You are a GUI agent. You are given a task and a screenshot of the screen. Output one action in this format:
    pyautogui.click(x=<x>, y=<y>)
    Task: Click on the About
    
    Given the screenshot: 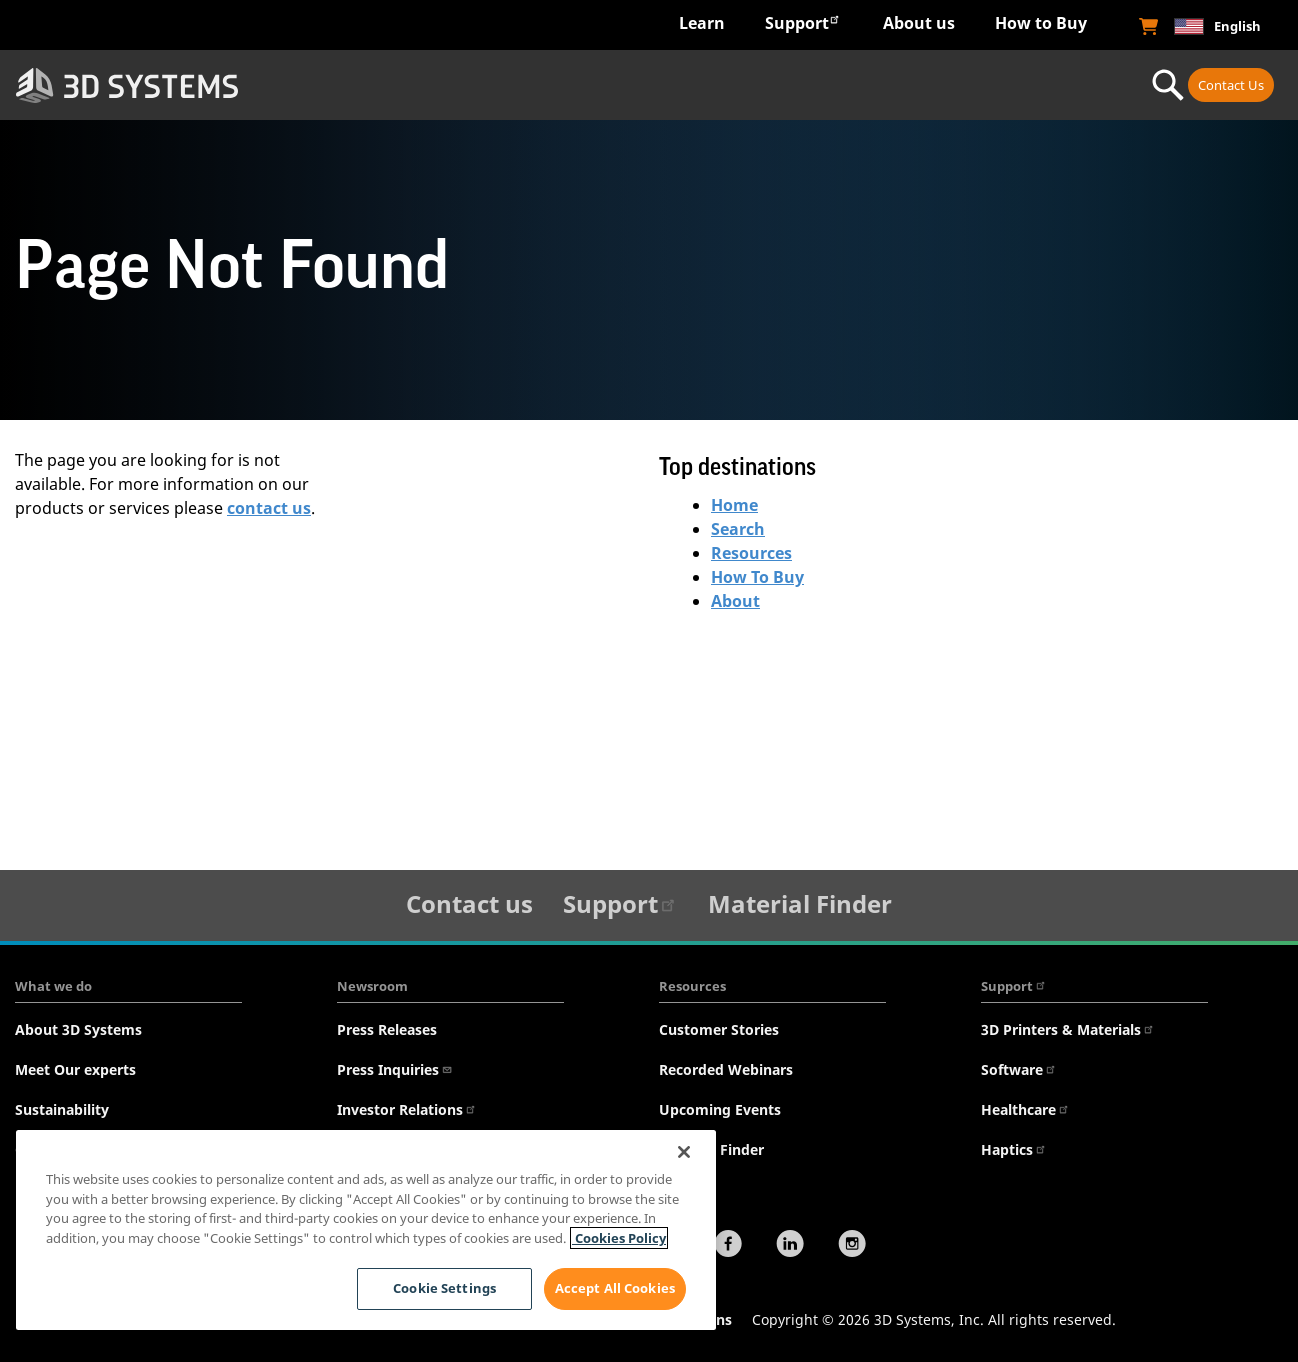 What is the action you would take?
    pyautogui.click(x=735, y=601)
    